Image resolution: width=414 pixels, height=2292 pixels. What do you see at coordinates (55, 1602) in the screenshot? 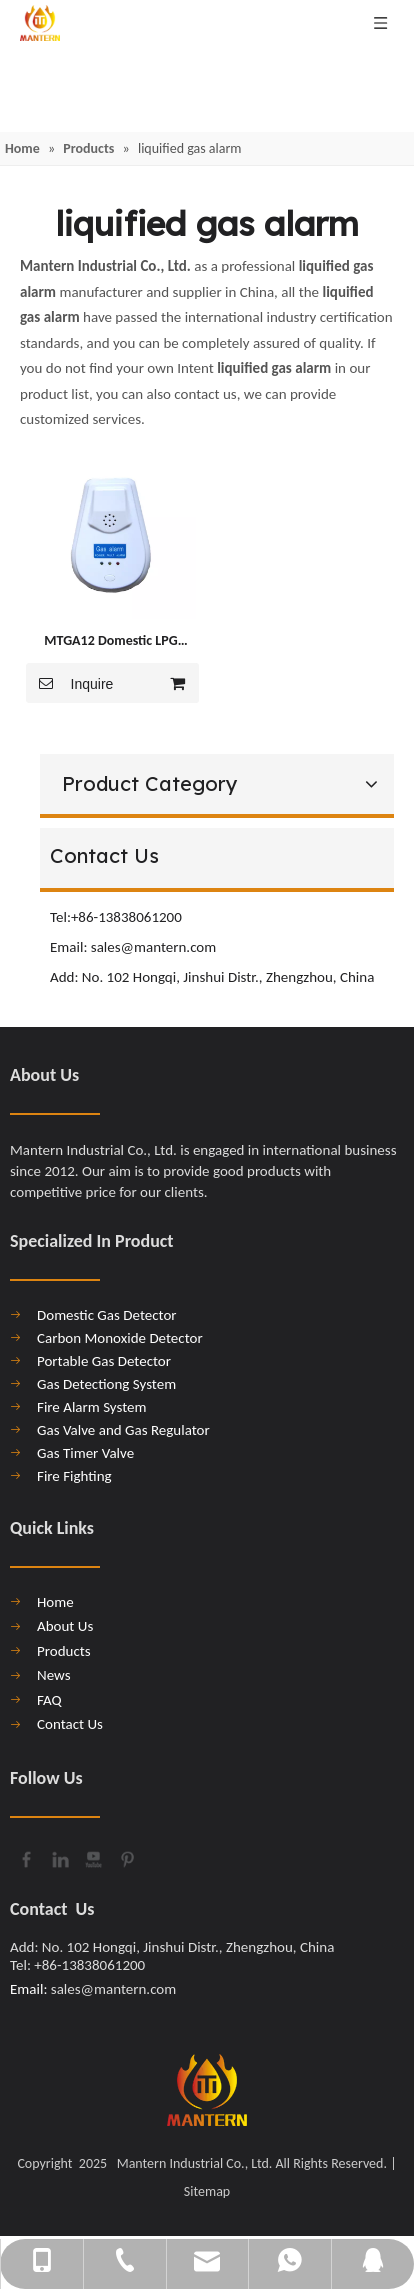
I see `Home` at bounding box center [55, 1602].